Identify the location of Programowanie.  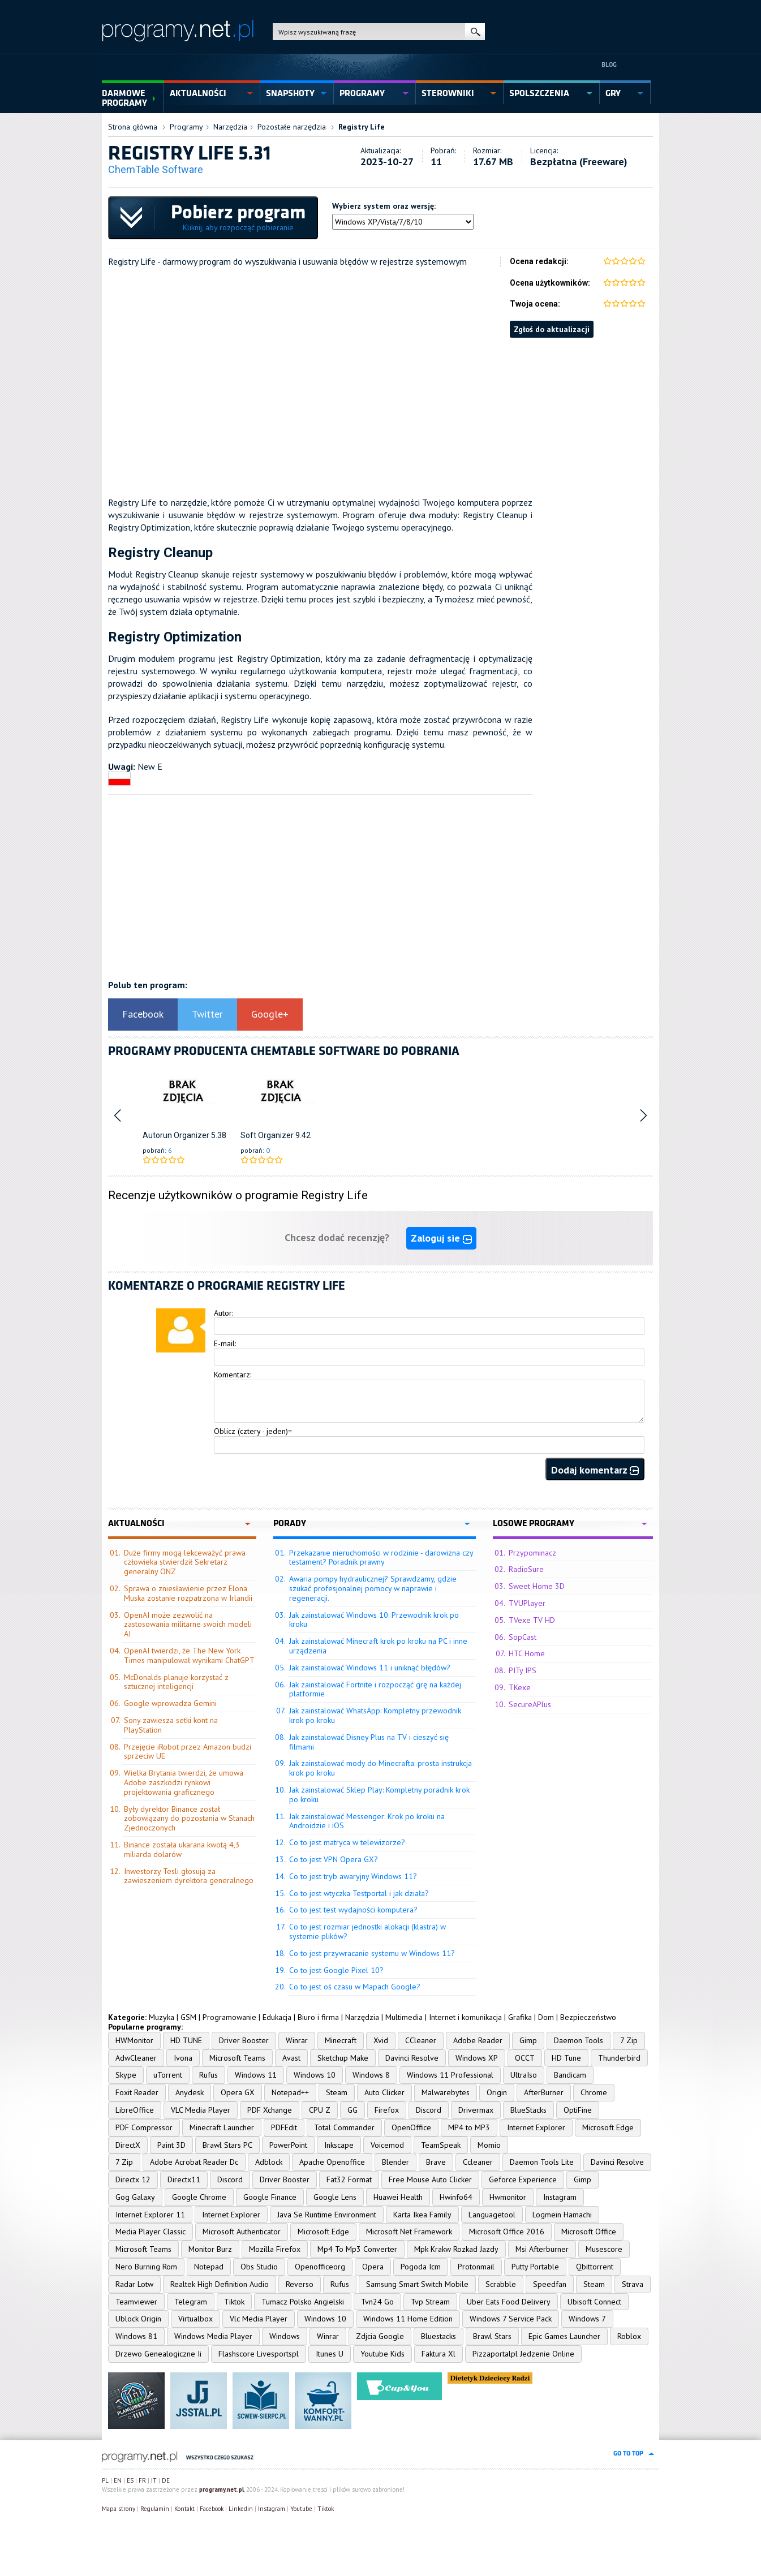
(229, 2017).